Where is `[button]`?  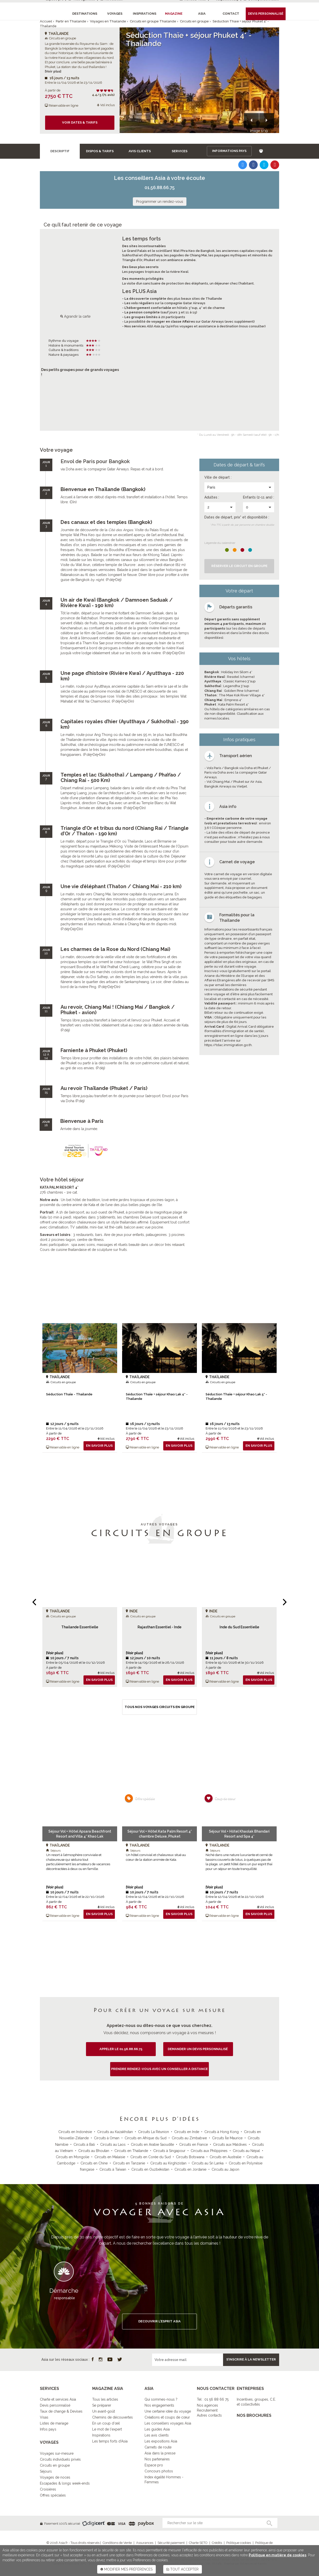 [button] is located at coordinates (251, 120).